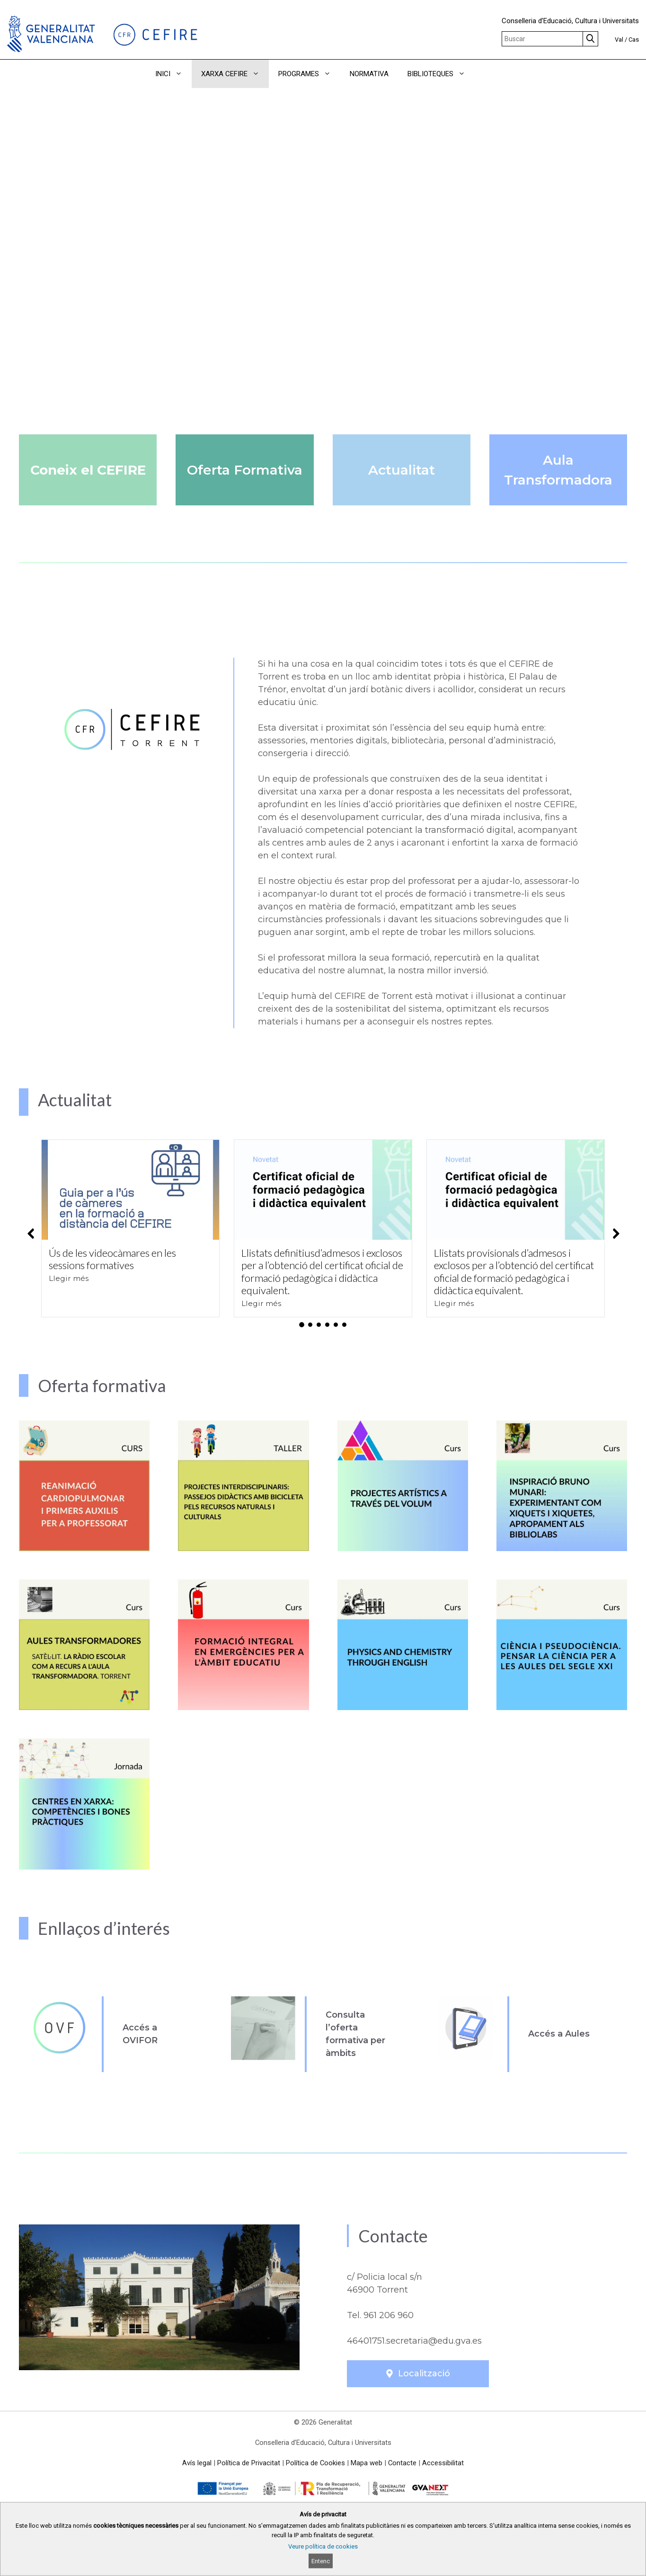  I want to click on Mapa web, so click(366, 2463).